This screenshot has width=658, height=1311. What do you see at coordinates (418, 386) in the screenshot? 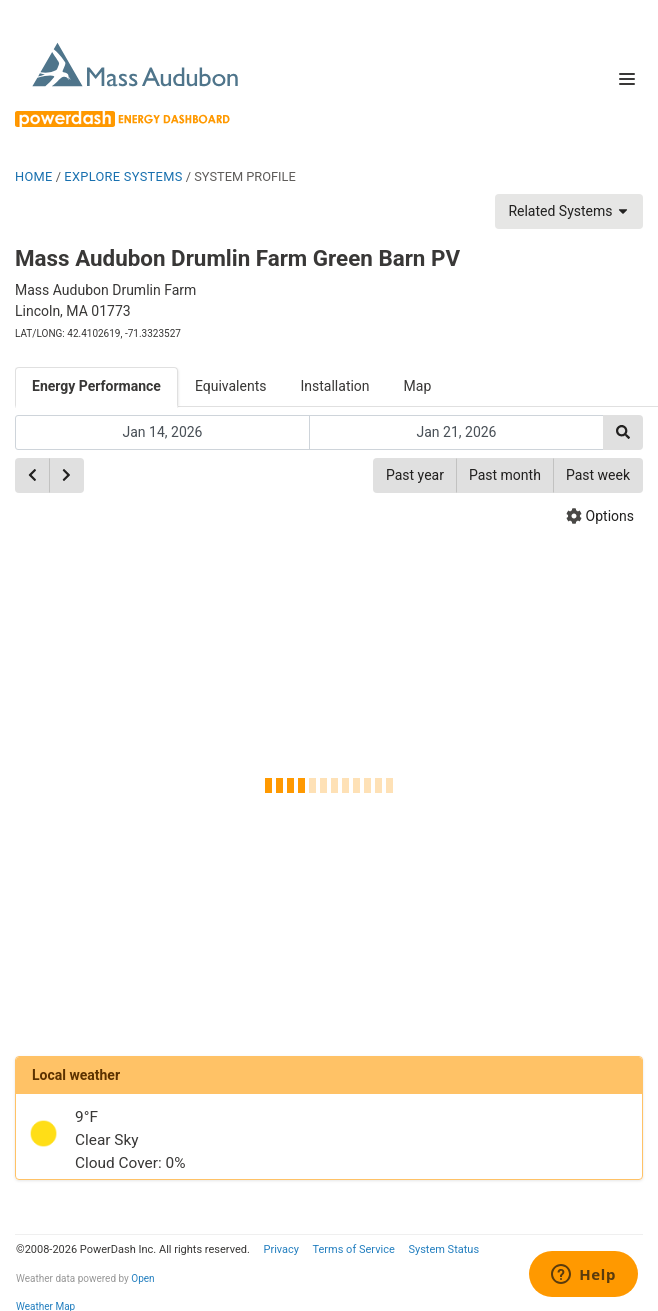
I see `Map [tab]` at bounding box center [418, 386].